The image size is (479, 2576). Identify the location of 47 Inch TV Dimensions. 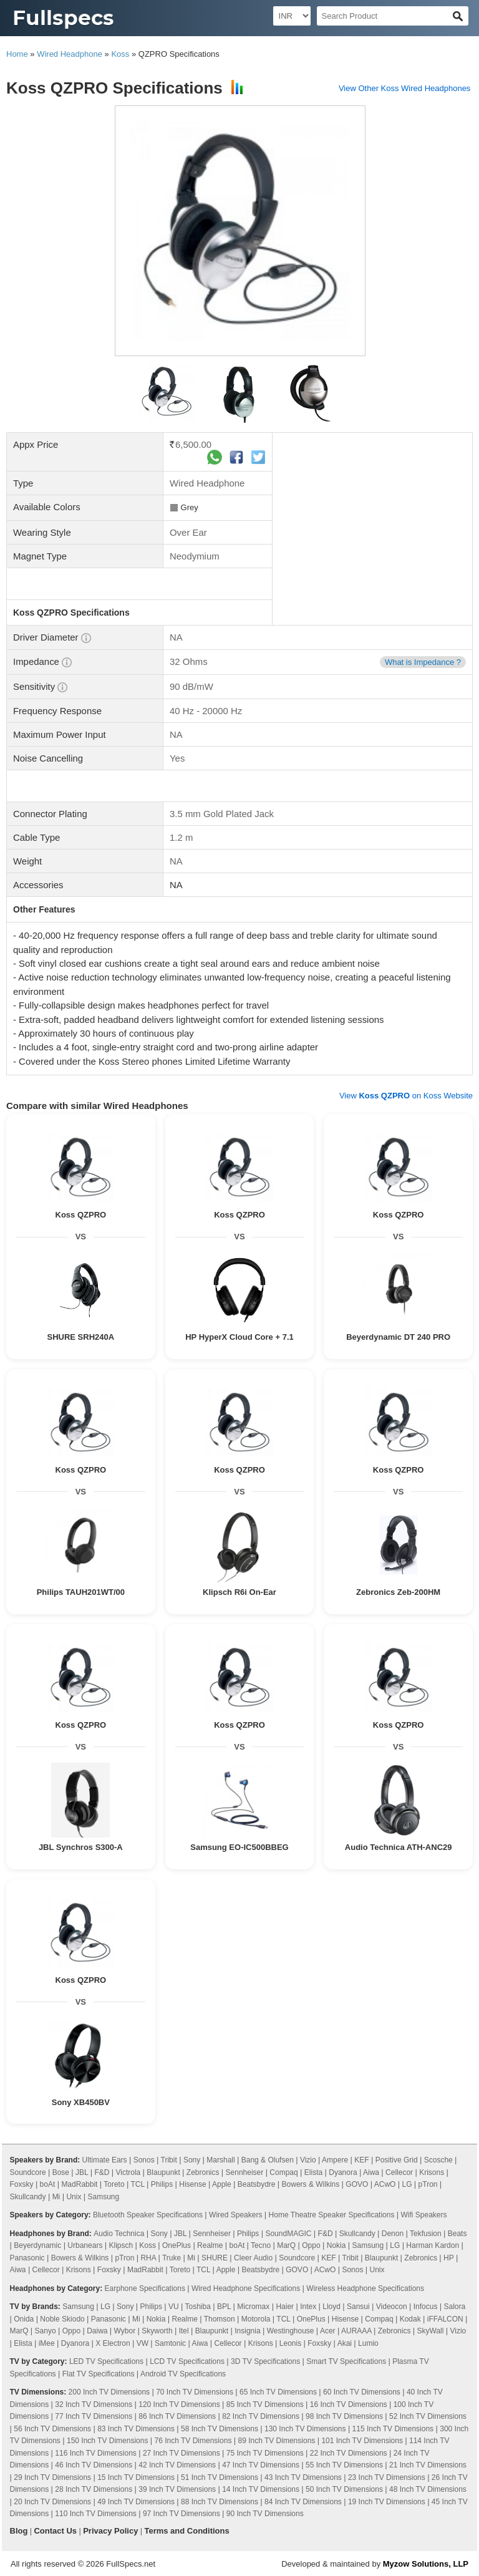
(260, 2465).